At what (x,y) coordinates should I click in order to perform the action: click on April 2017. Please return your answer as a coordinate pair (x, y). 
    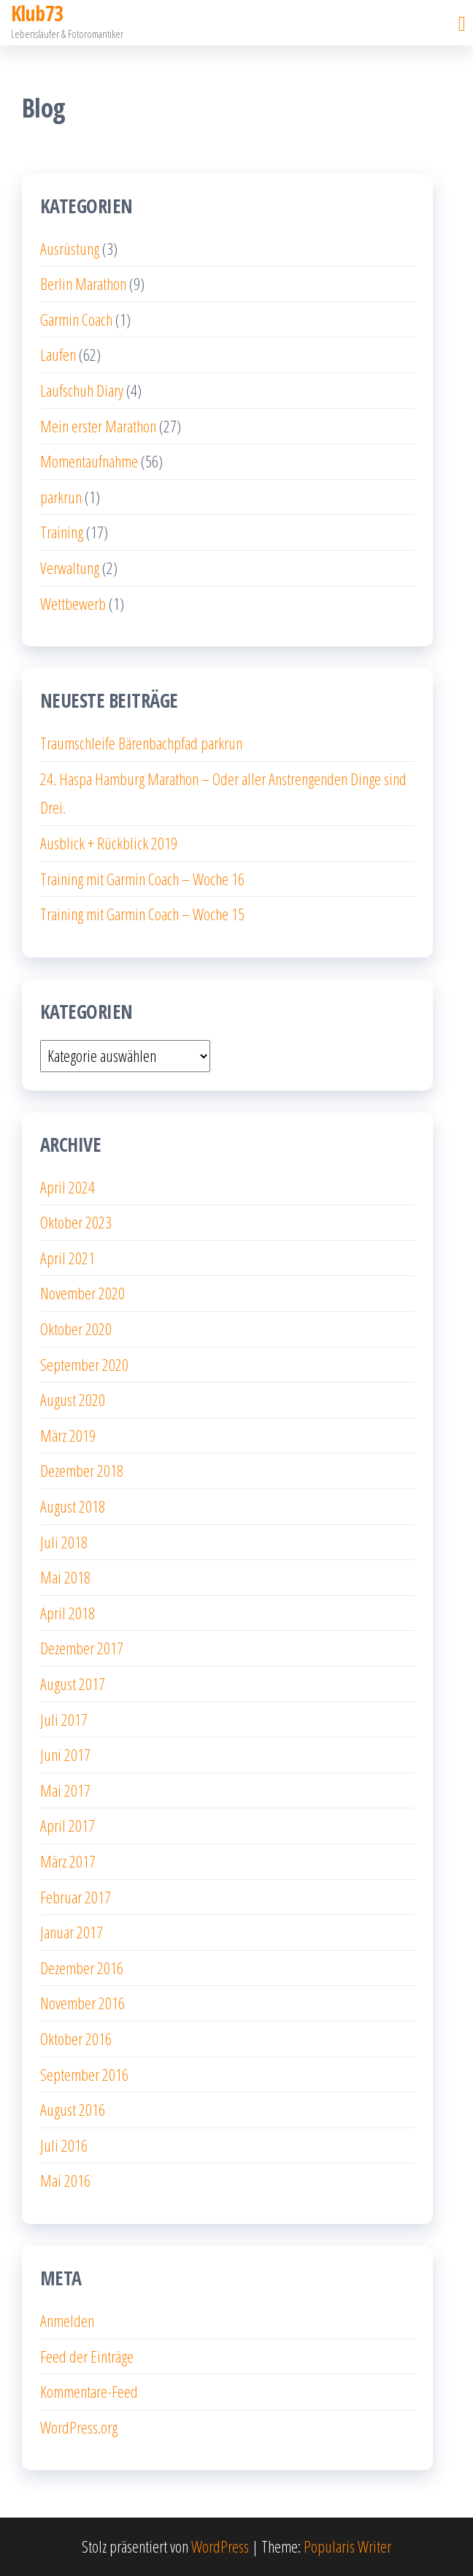
    Looking at the image, I should click on (67, 1825).